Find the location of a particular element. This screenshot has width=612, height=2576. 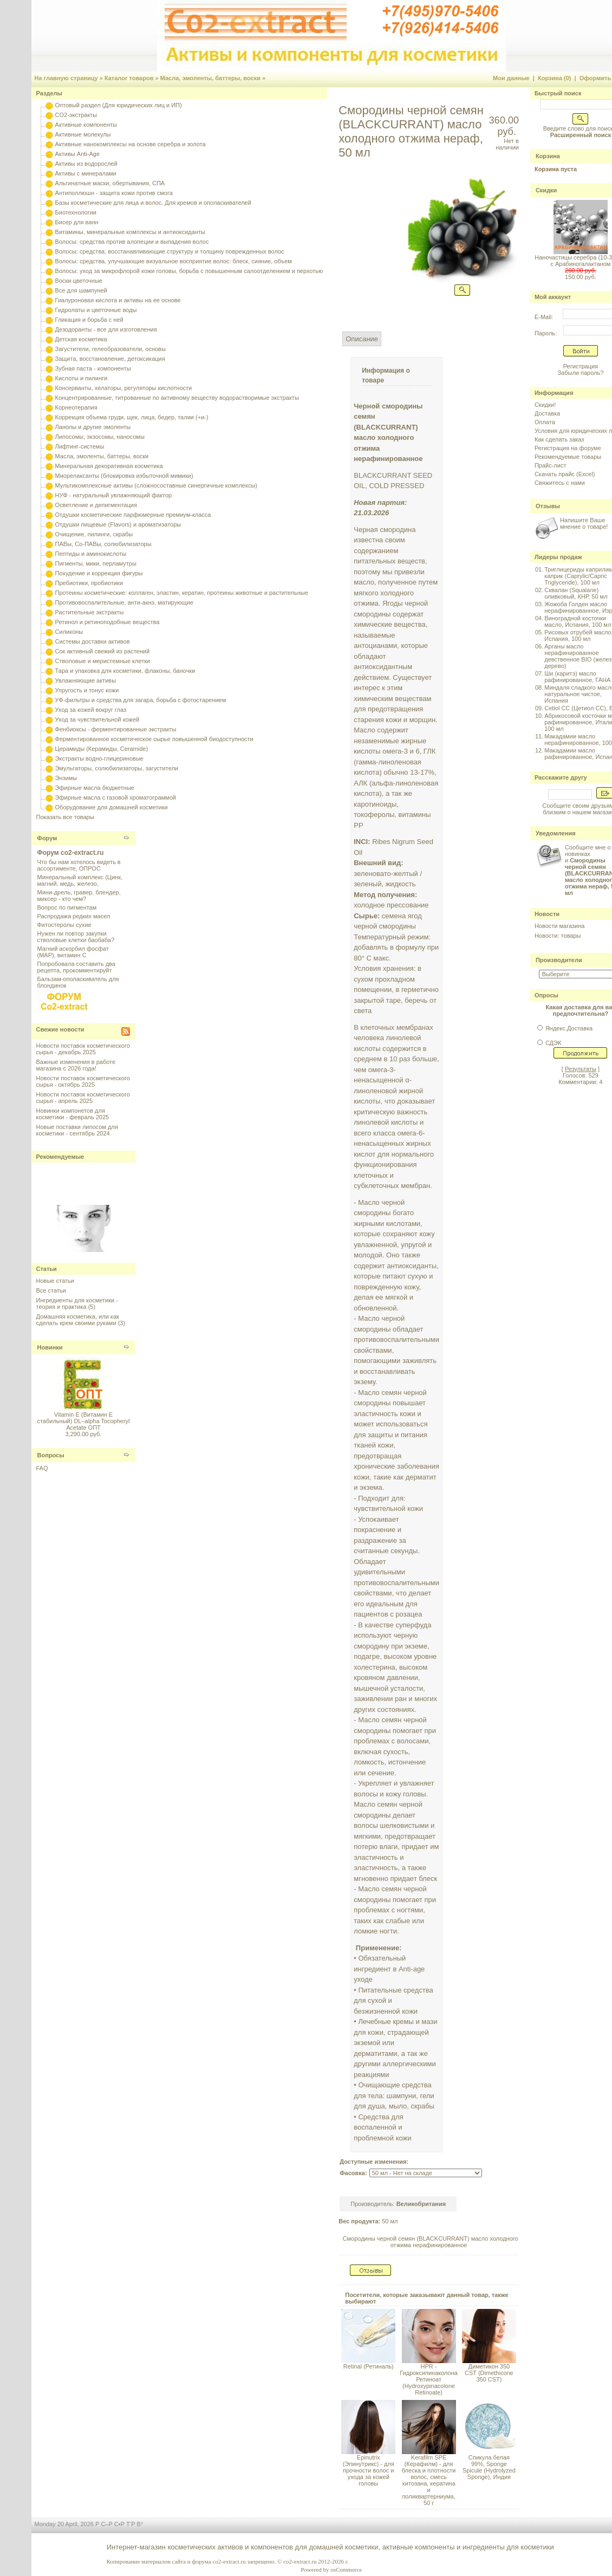

Активные молекулы is located at coordinates (83, 134).